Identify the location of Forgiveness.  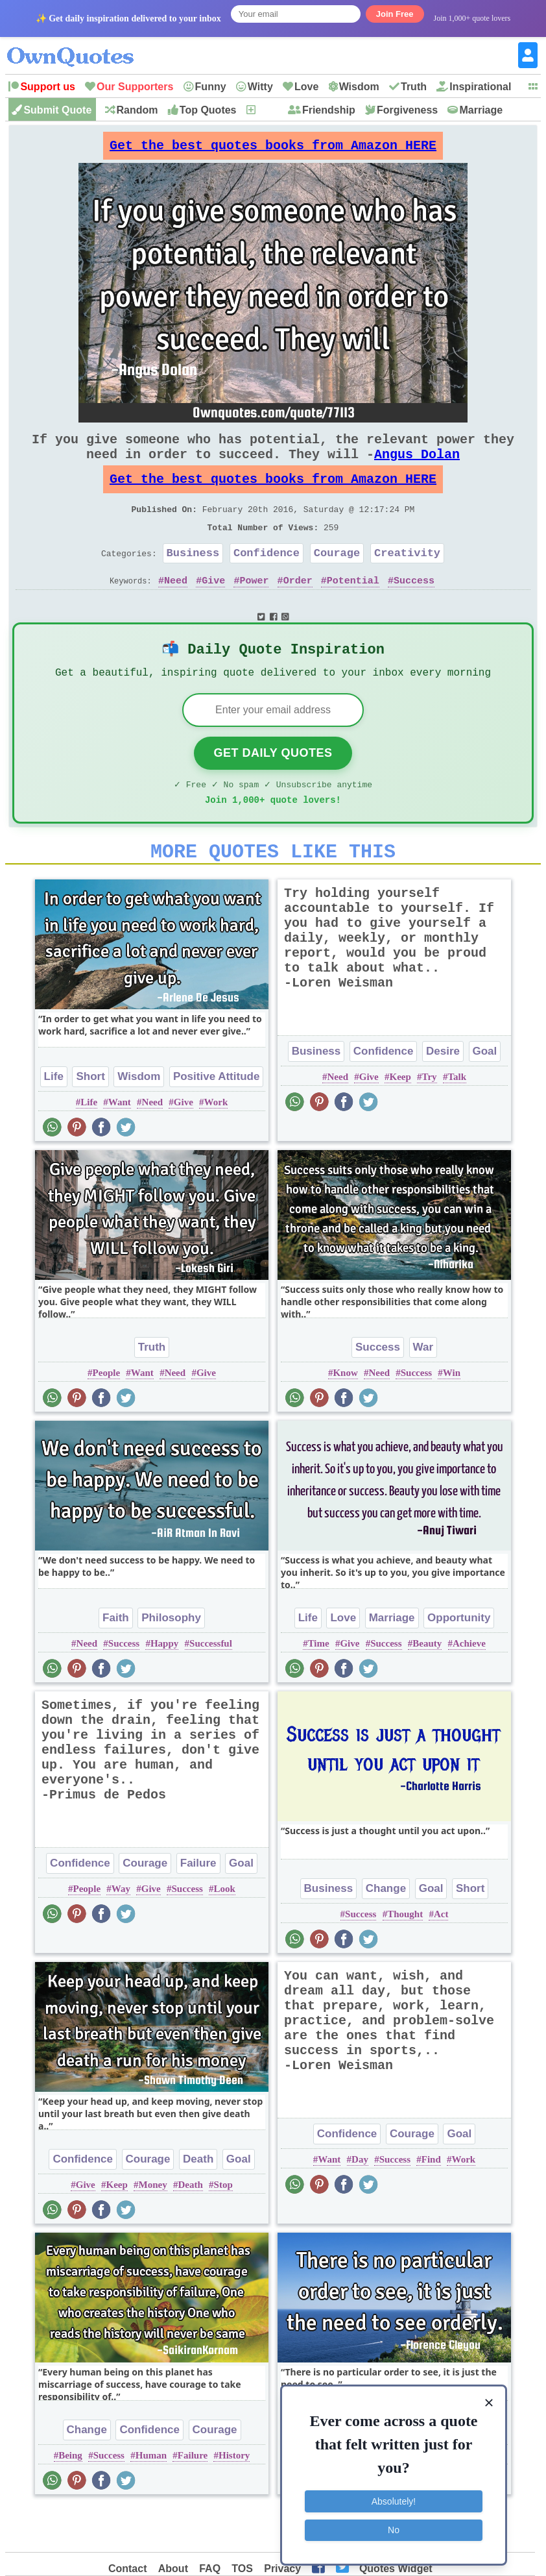
(407, 110).